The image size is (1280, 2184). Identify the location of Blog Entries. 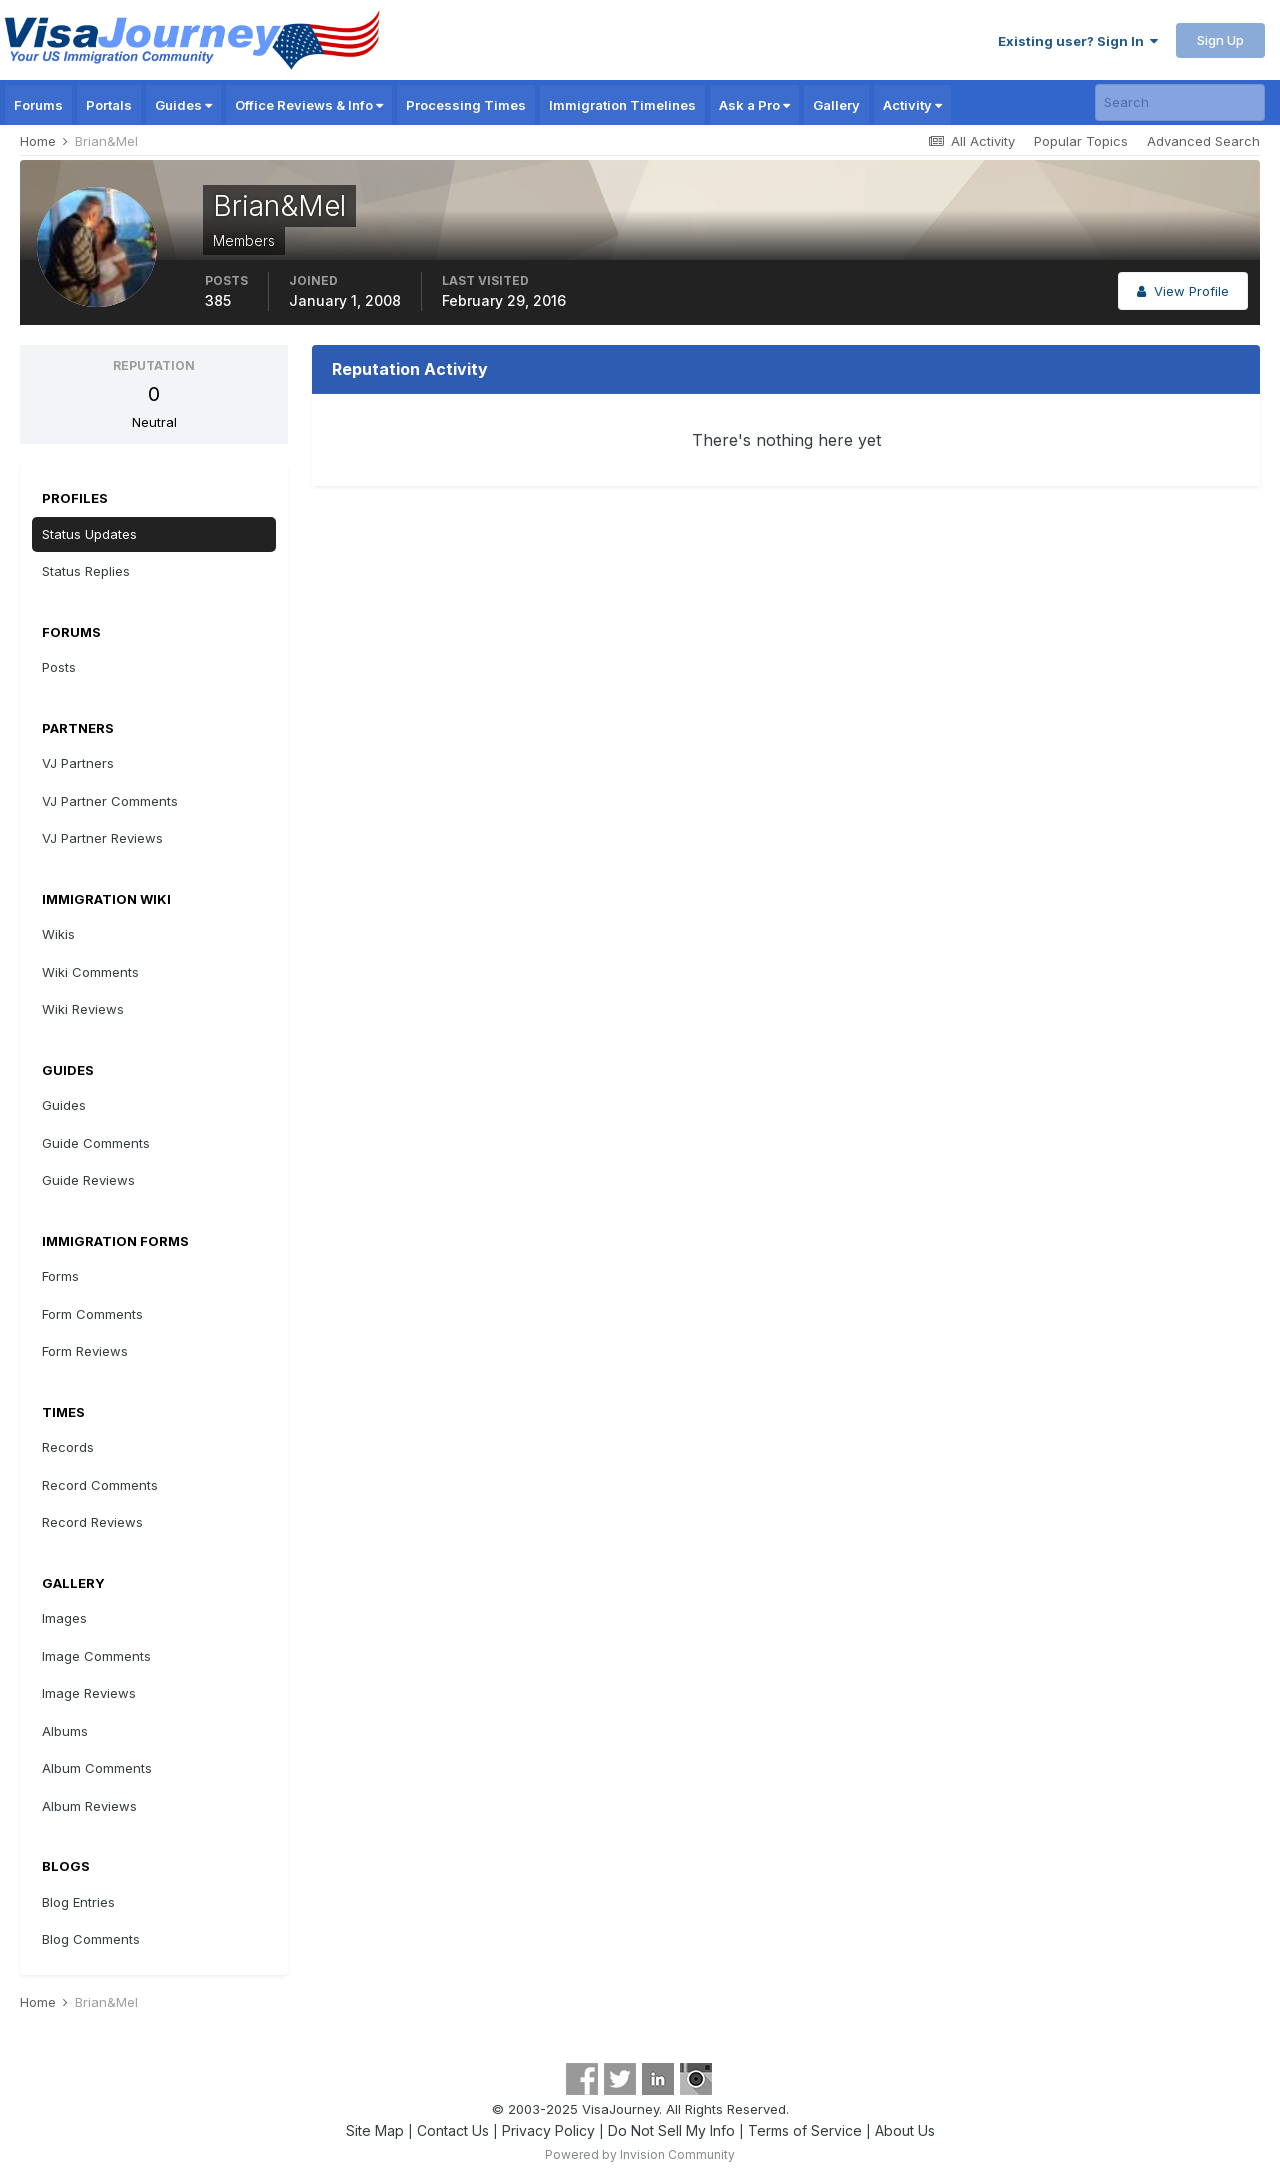
(78, 1902).